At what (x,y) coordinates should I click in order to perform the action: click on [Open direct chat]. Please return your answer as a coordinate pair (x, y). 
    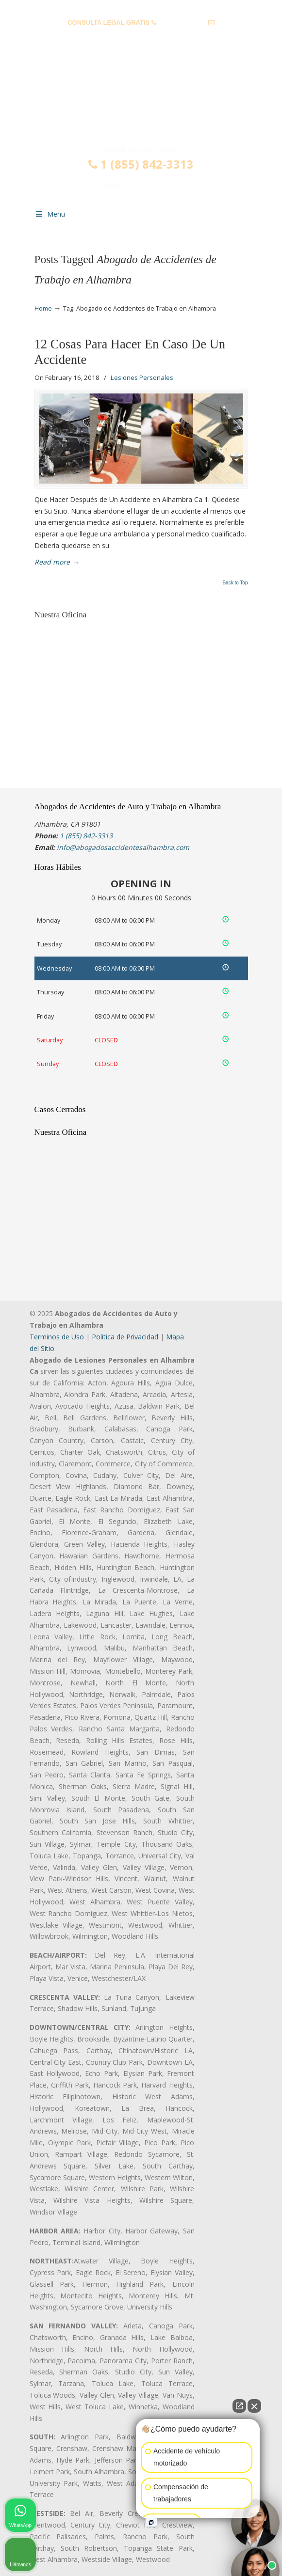
    Looking at the image, I should click on (239, 2406).